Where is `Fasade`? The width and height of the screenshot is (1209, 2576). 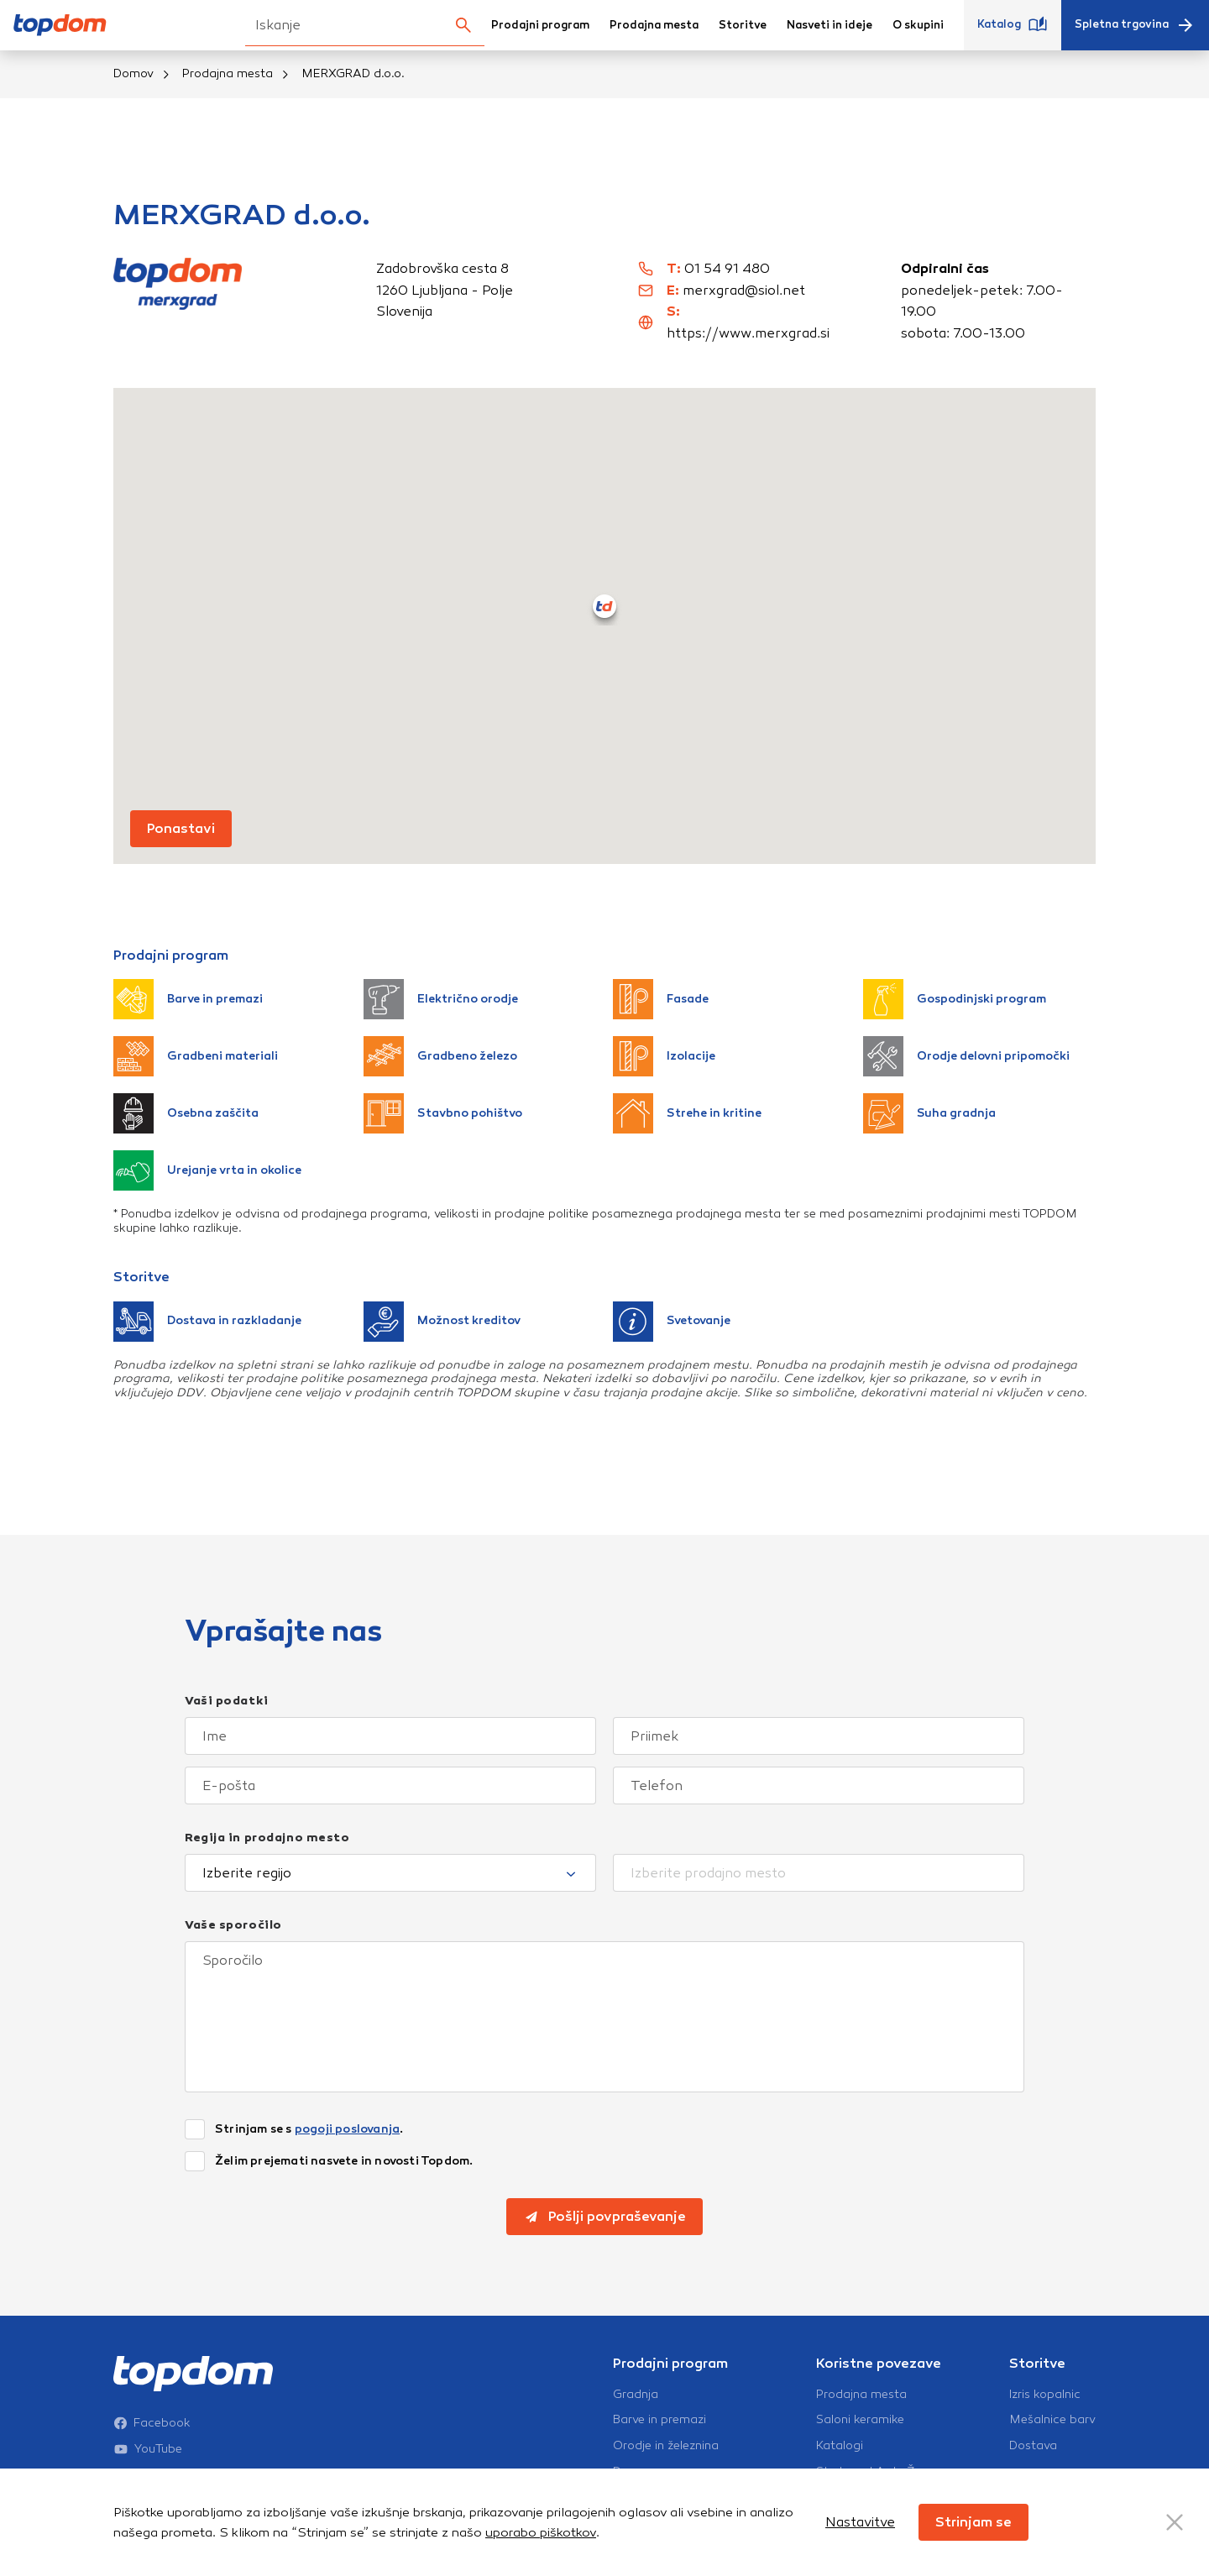
Fasade is located at coordinates (661, 999).